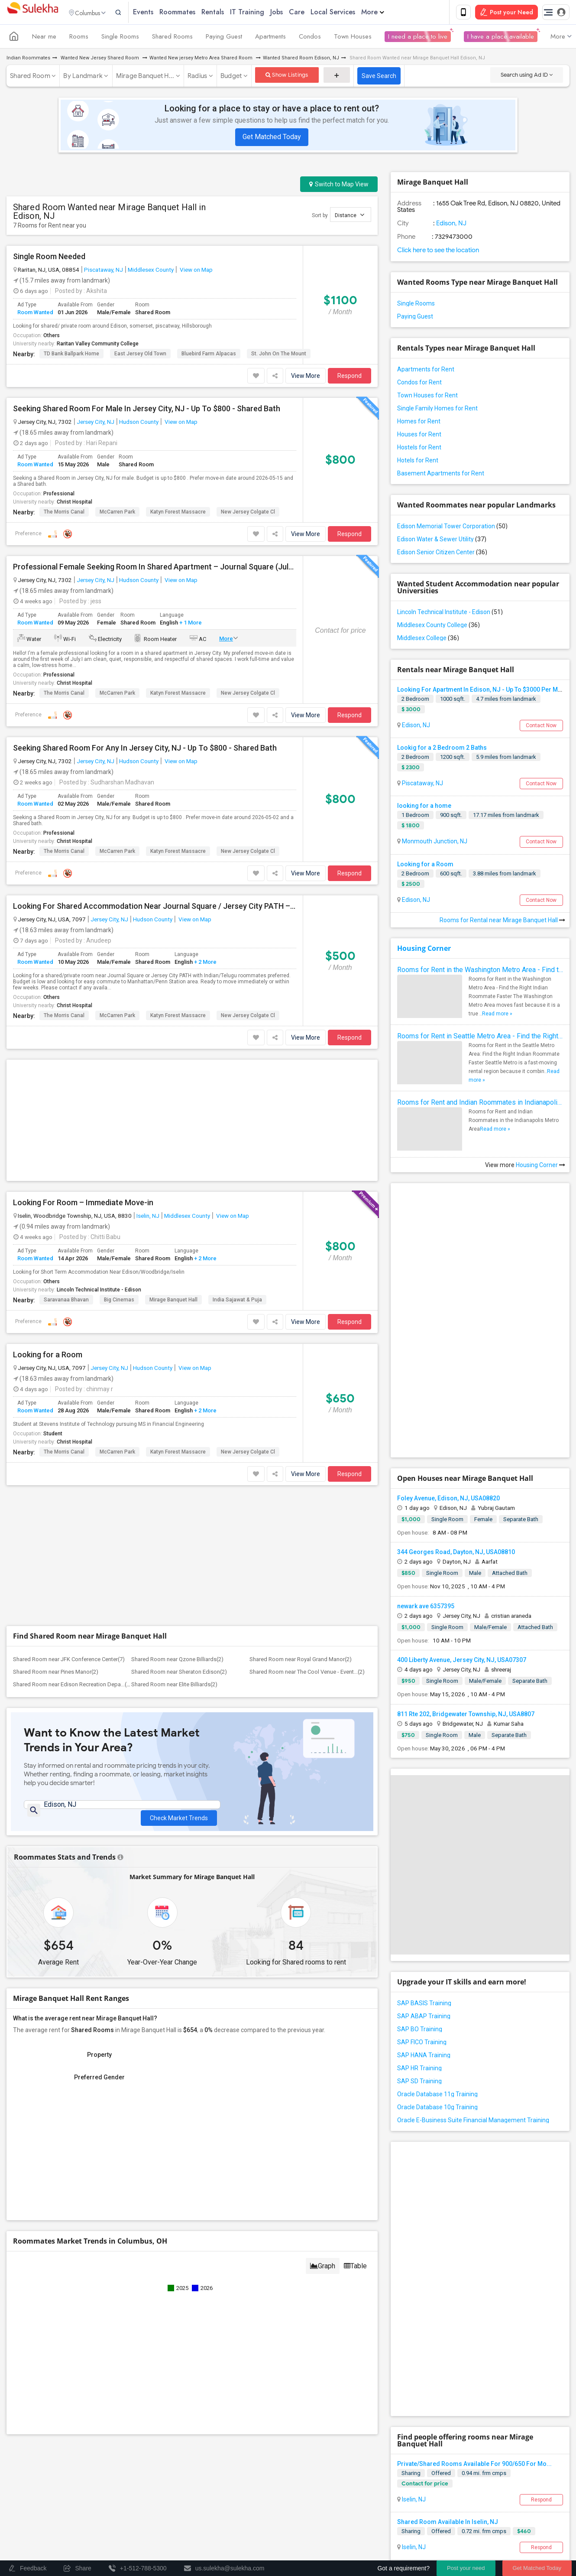  I want to click on Wanted New Jersey Shared Room, so click(99, 59).